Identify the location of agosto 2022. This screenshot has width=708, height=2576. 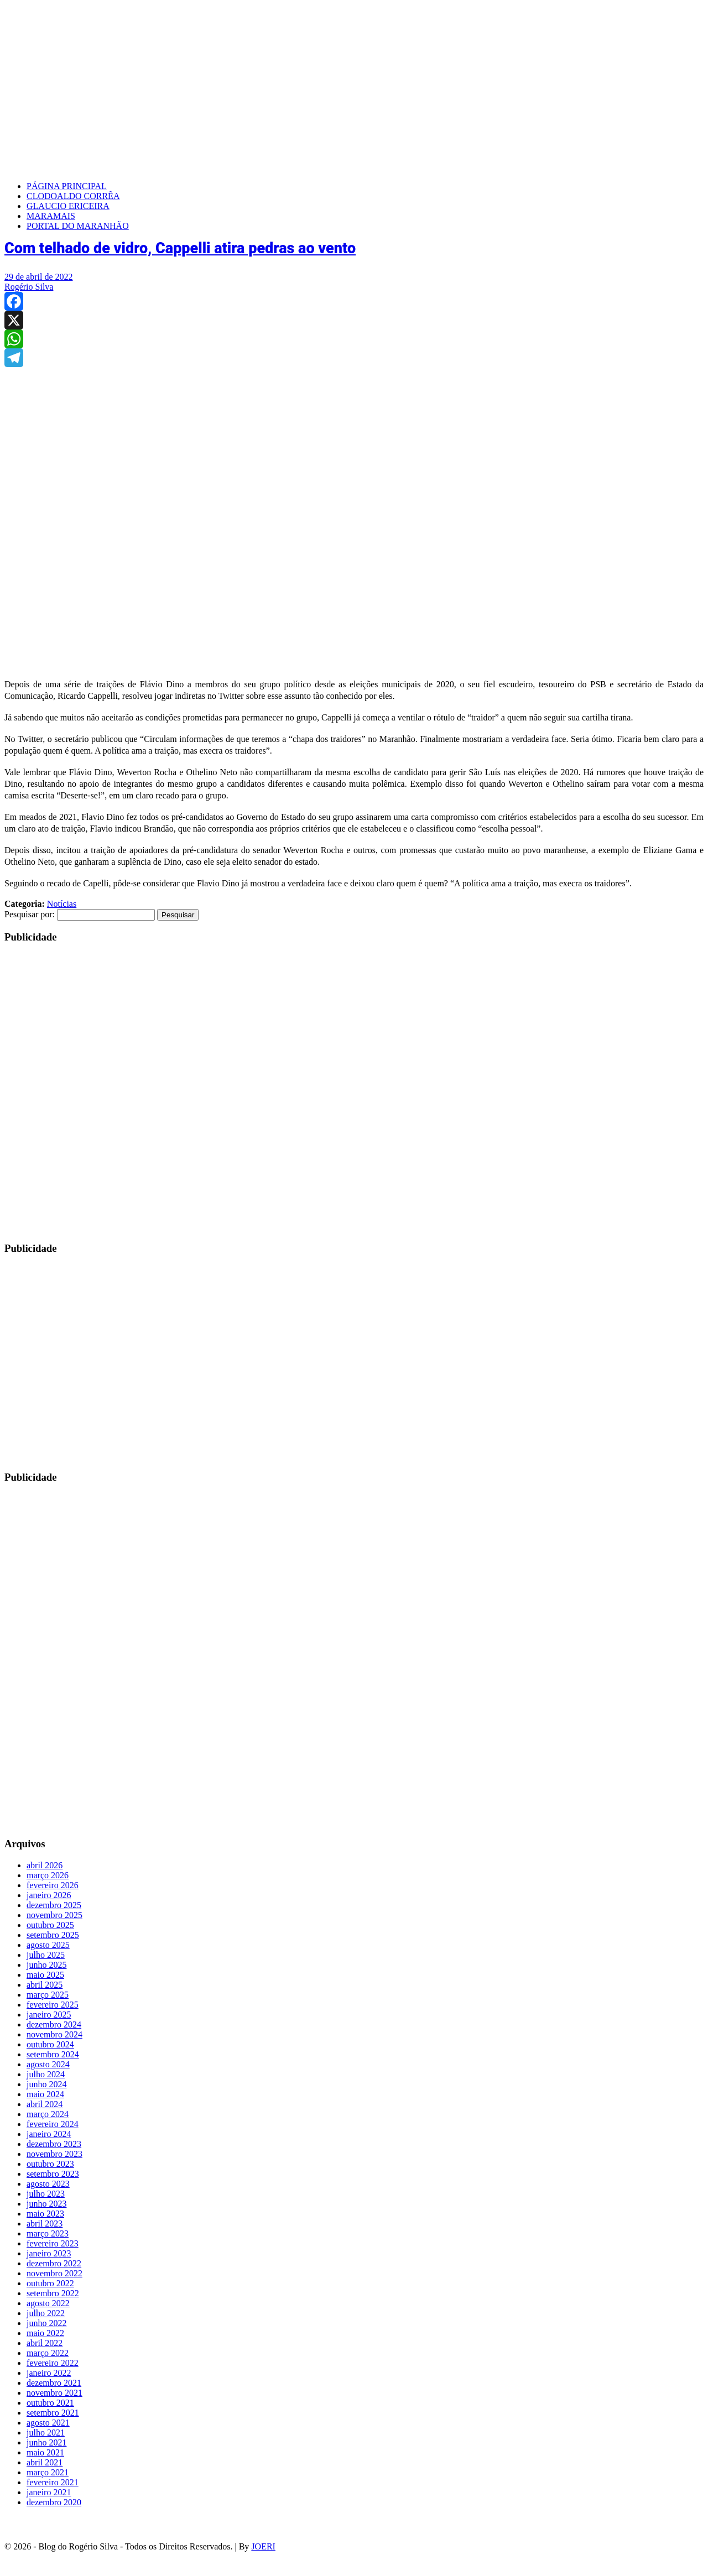
(48, 2303).